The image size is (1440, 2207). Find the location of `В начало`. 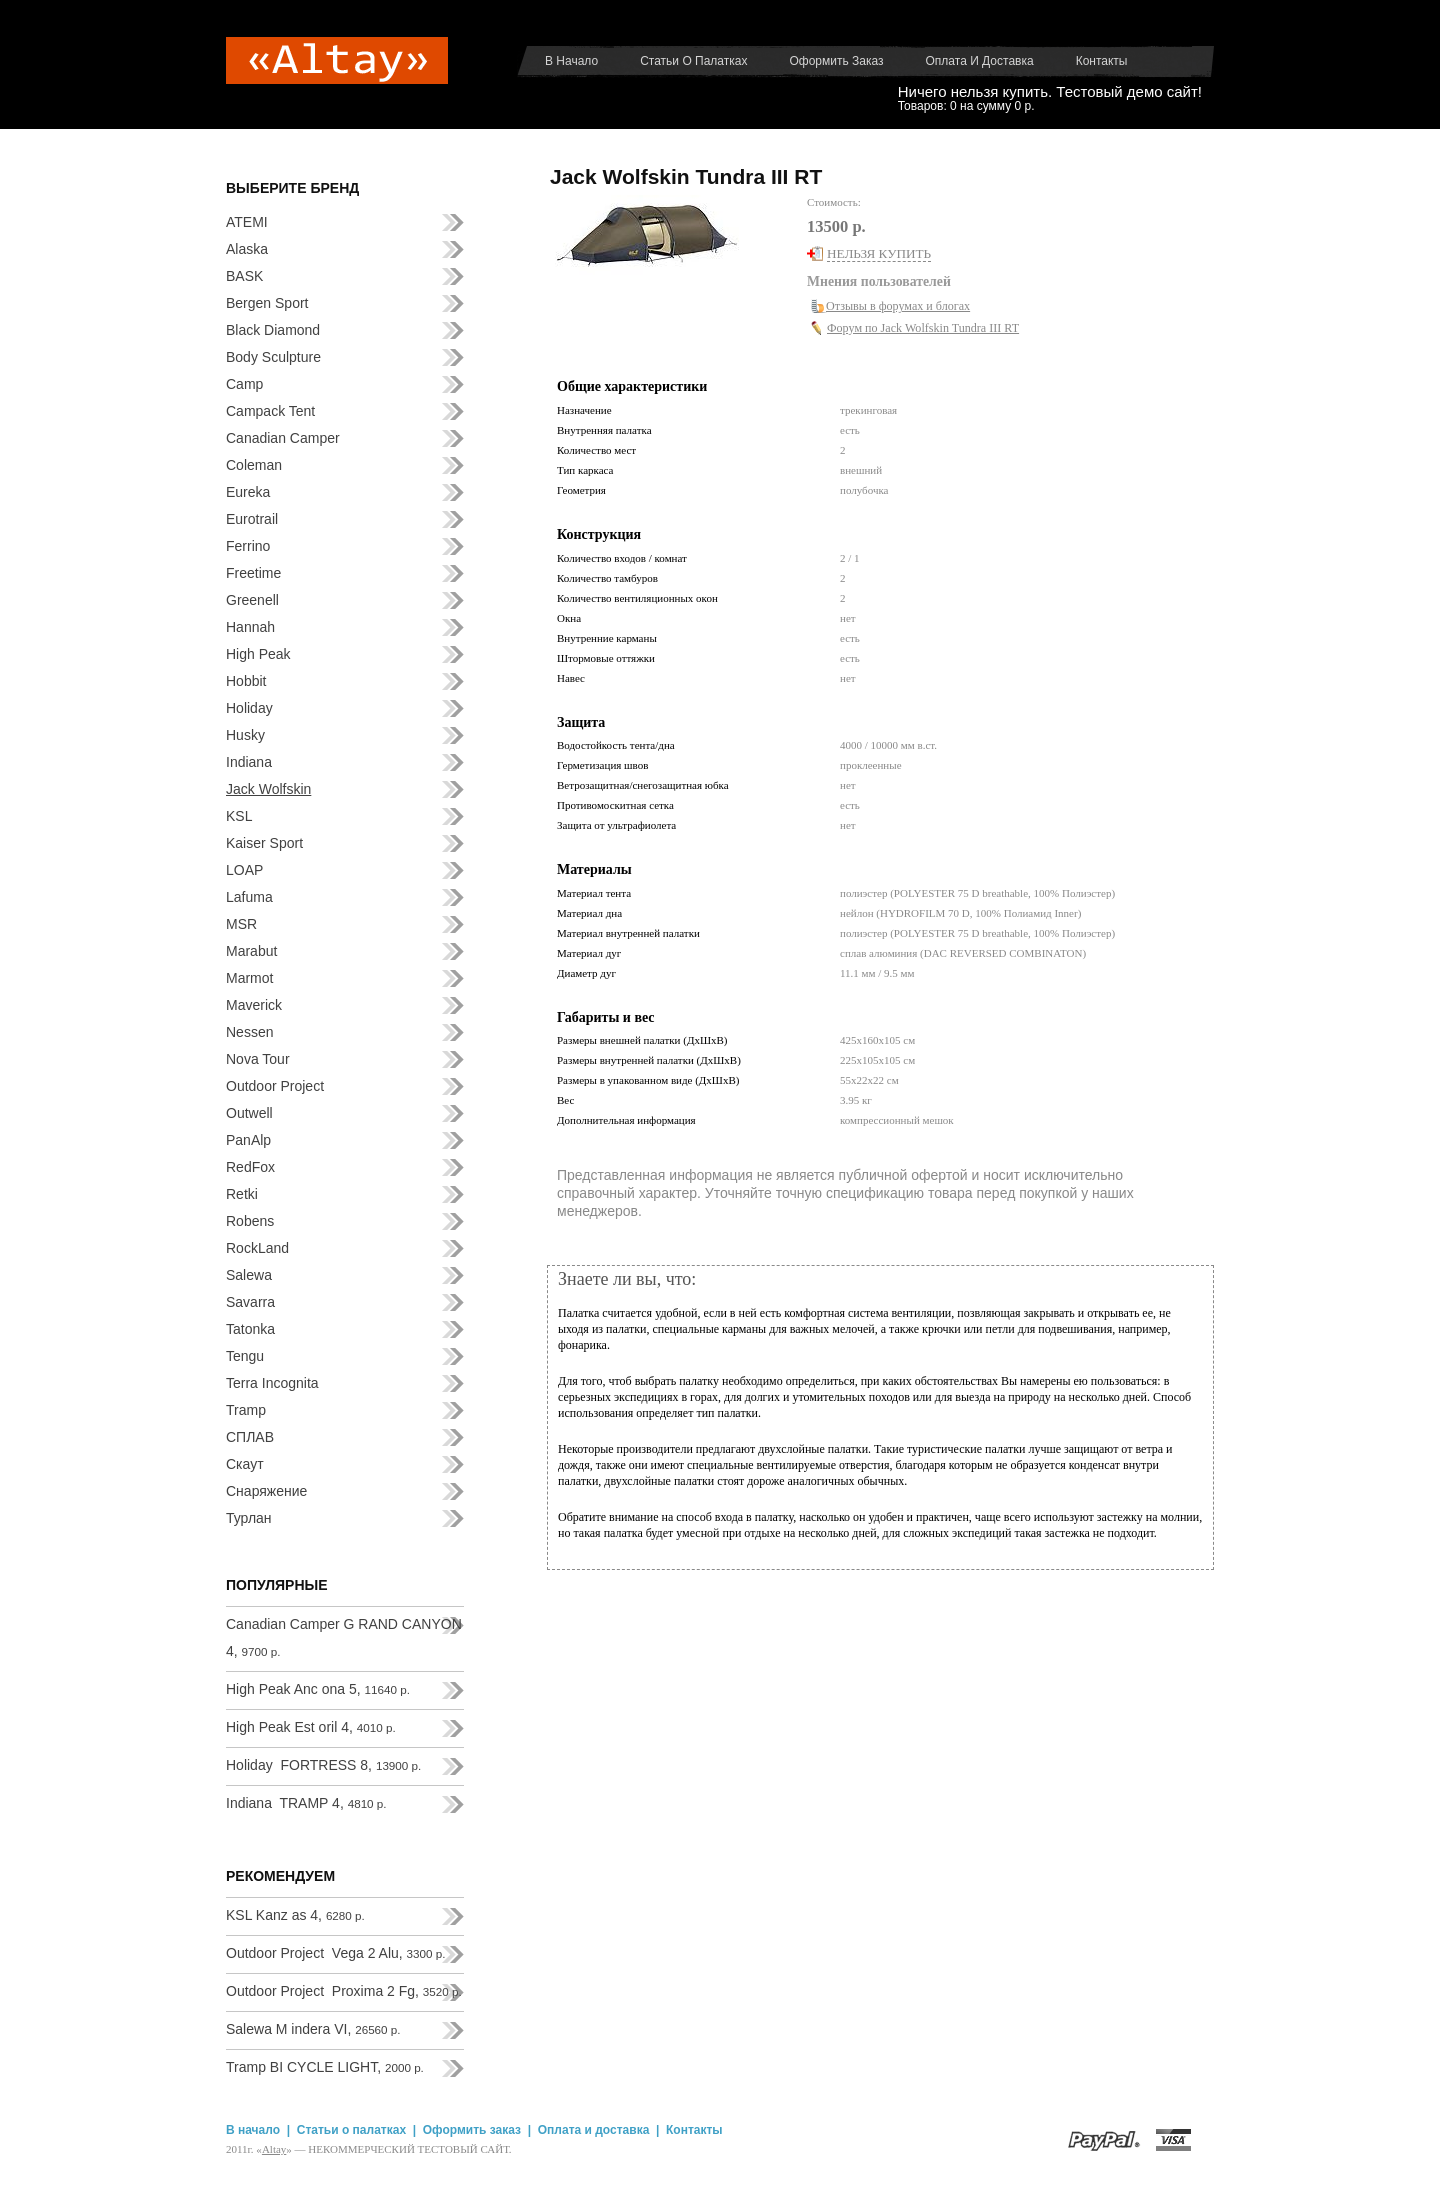

В начало is located at coordinates (571, 61).